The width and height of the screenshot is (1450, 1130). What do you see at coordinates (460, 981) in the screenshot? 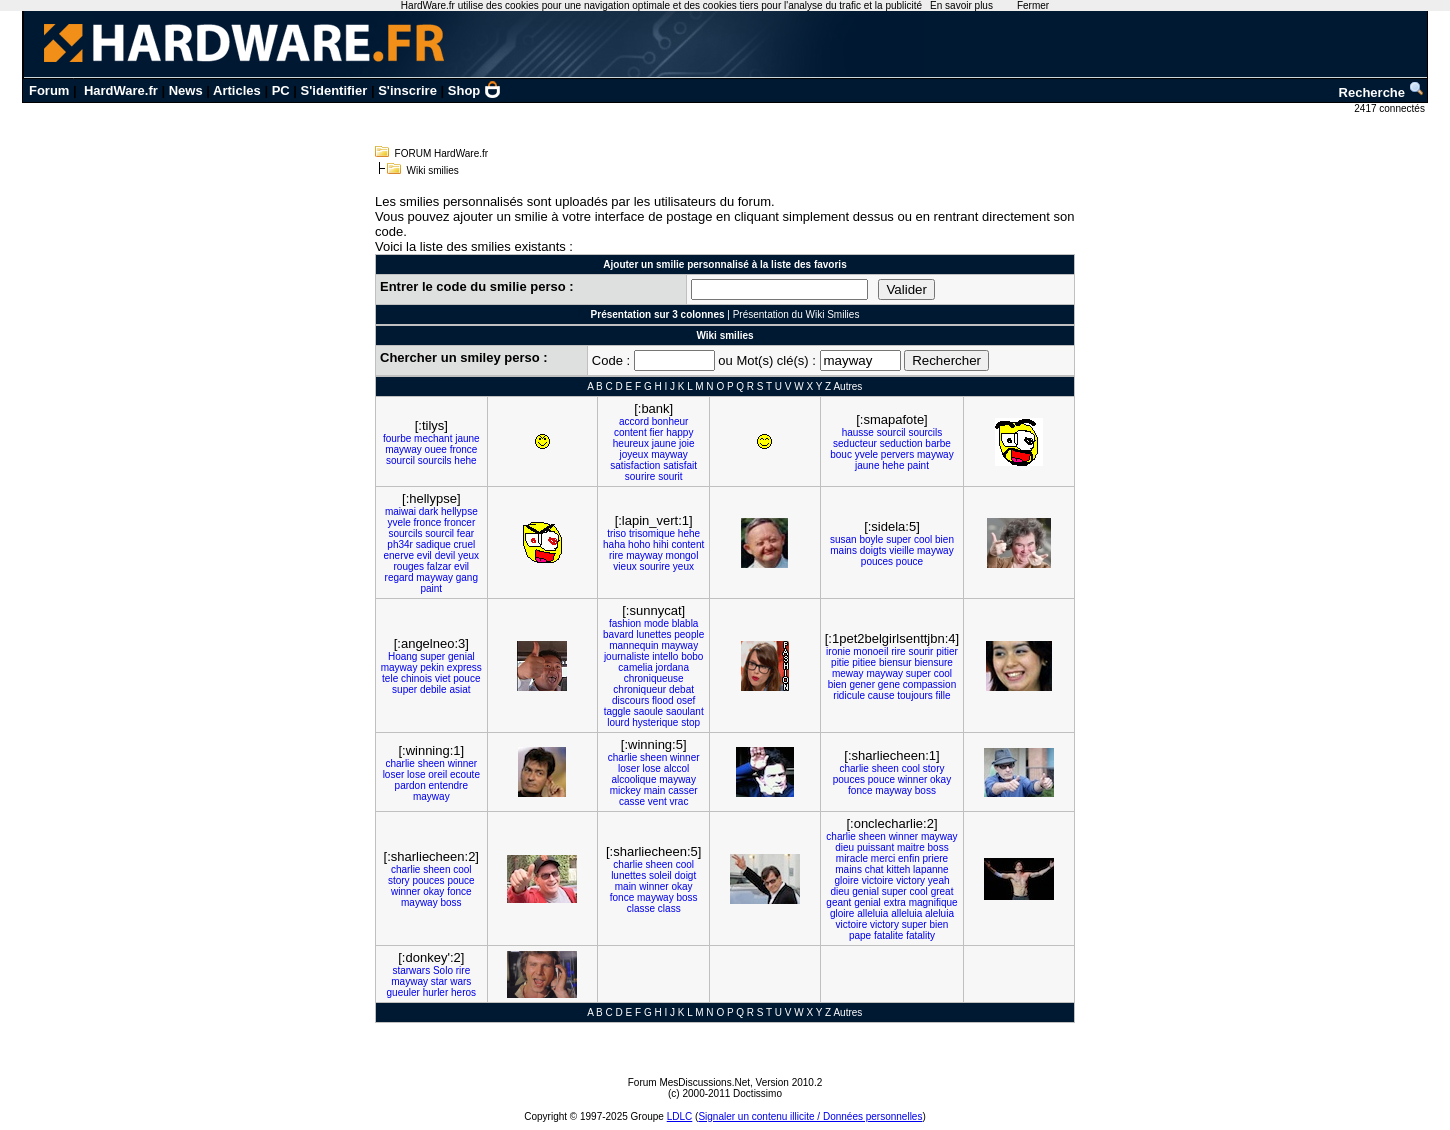
I see `wars` at bounding box center [460, 981].